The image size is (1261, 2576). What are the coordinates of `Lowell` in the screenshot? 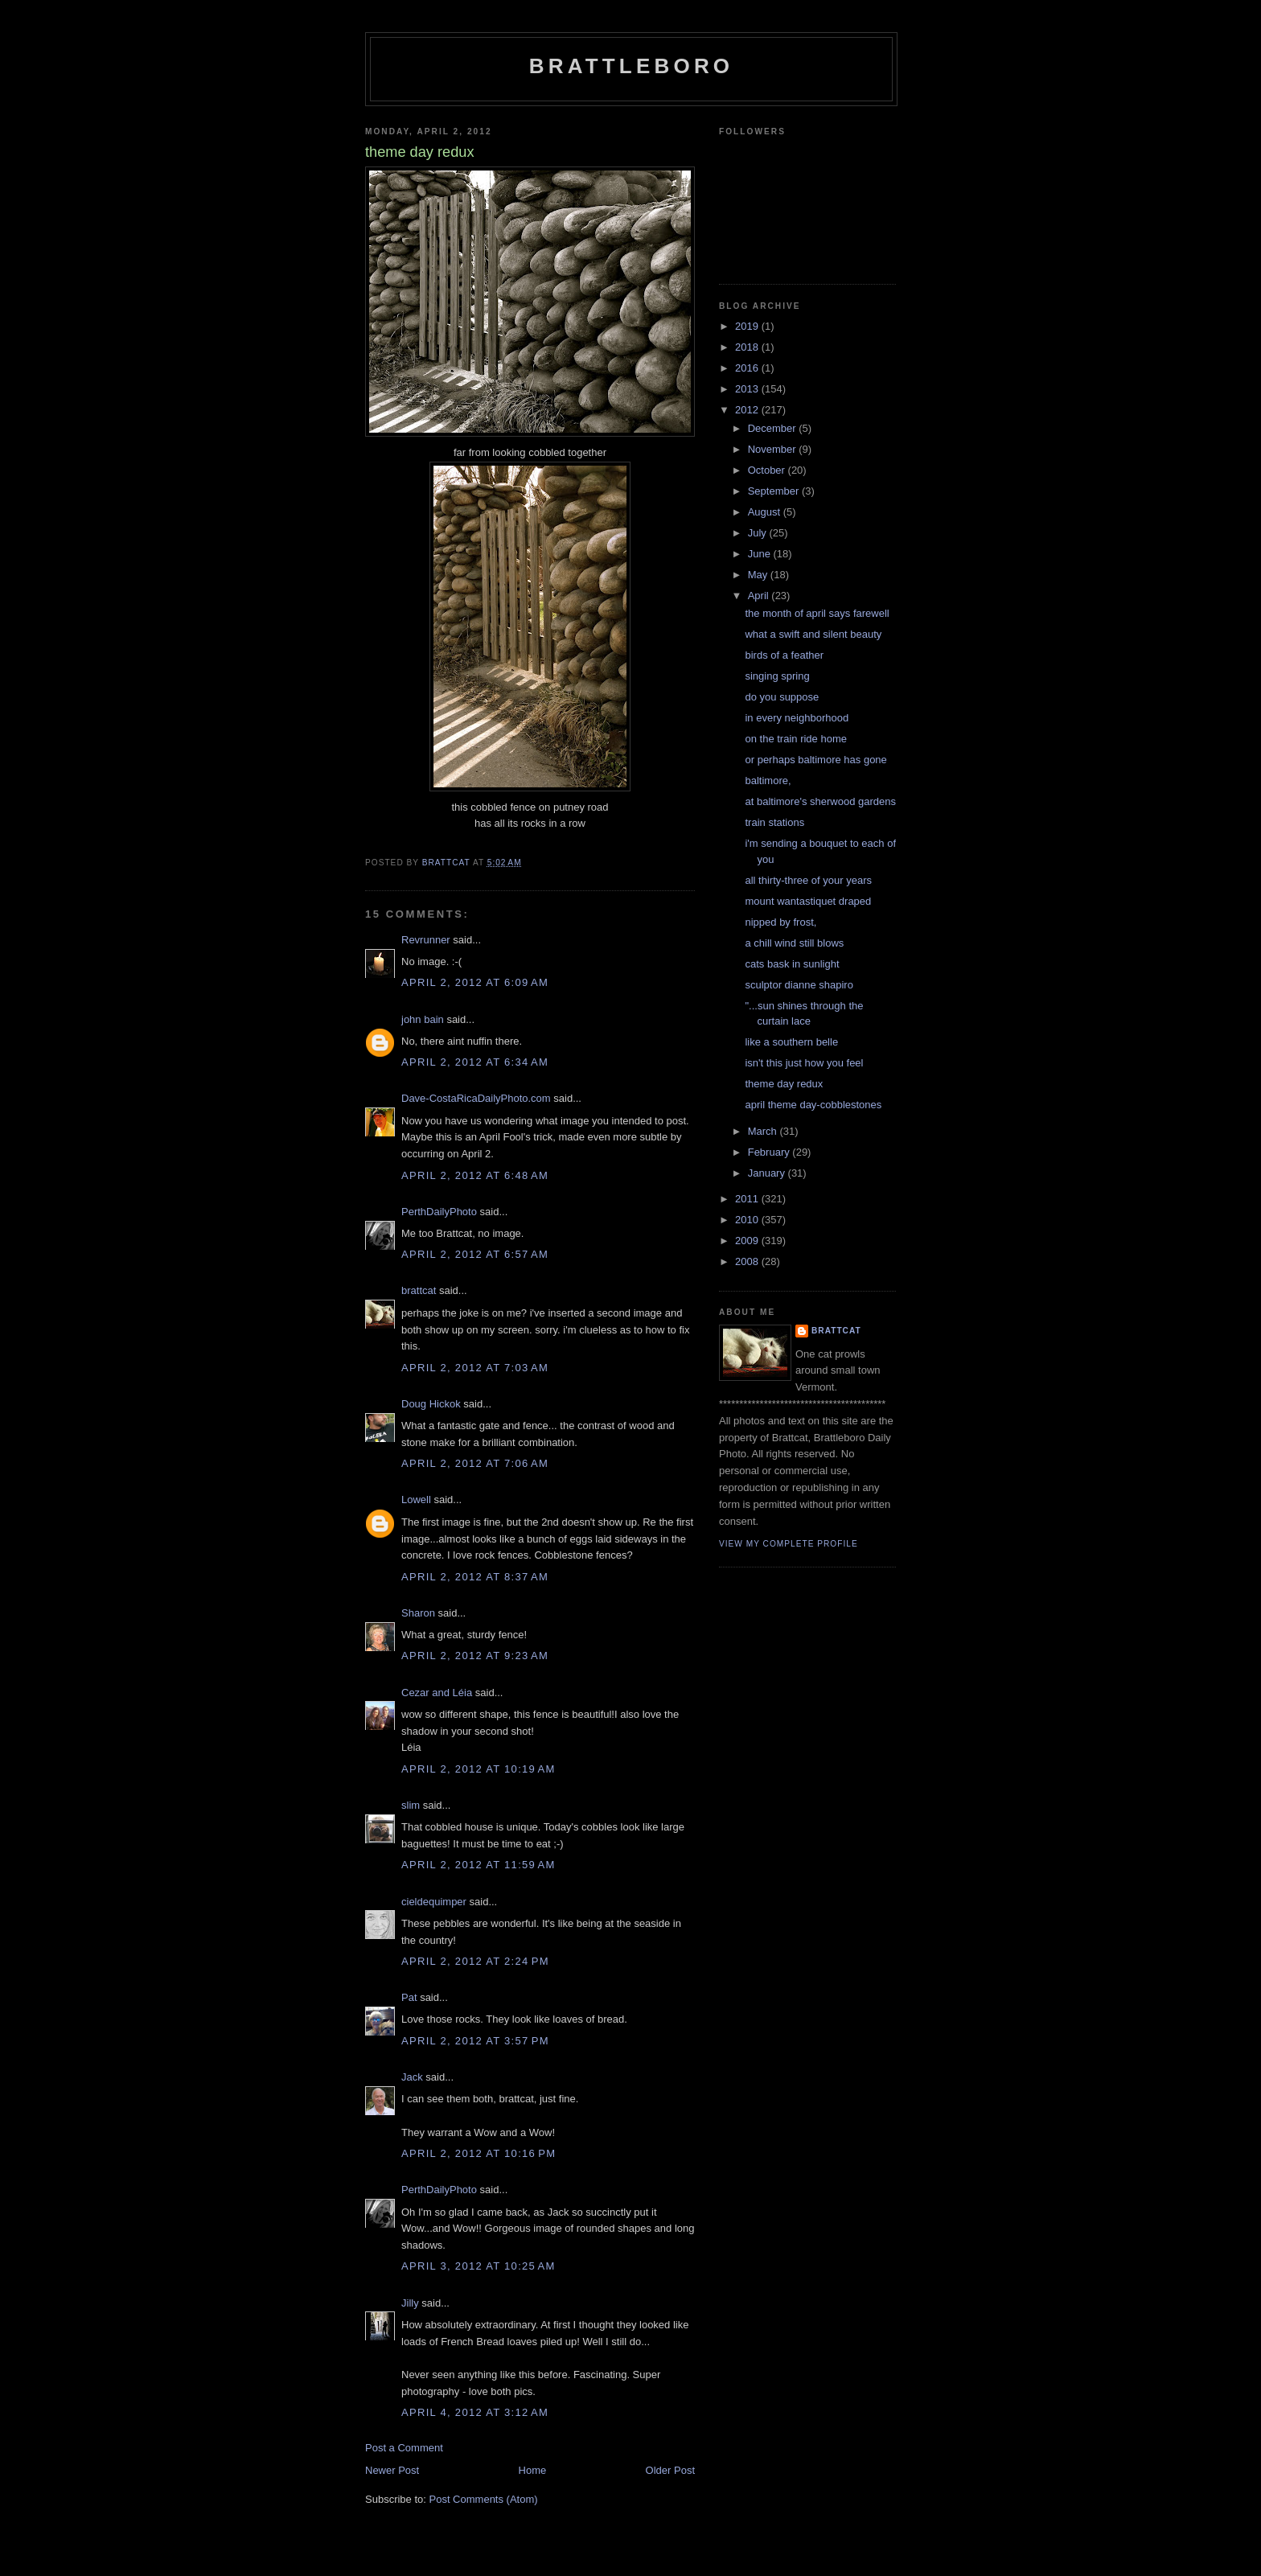 It's located at (416, 1499).